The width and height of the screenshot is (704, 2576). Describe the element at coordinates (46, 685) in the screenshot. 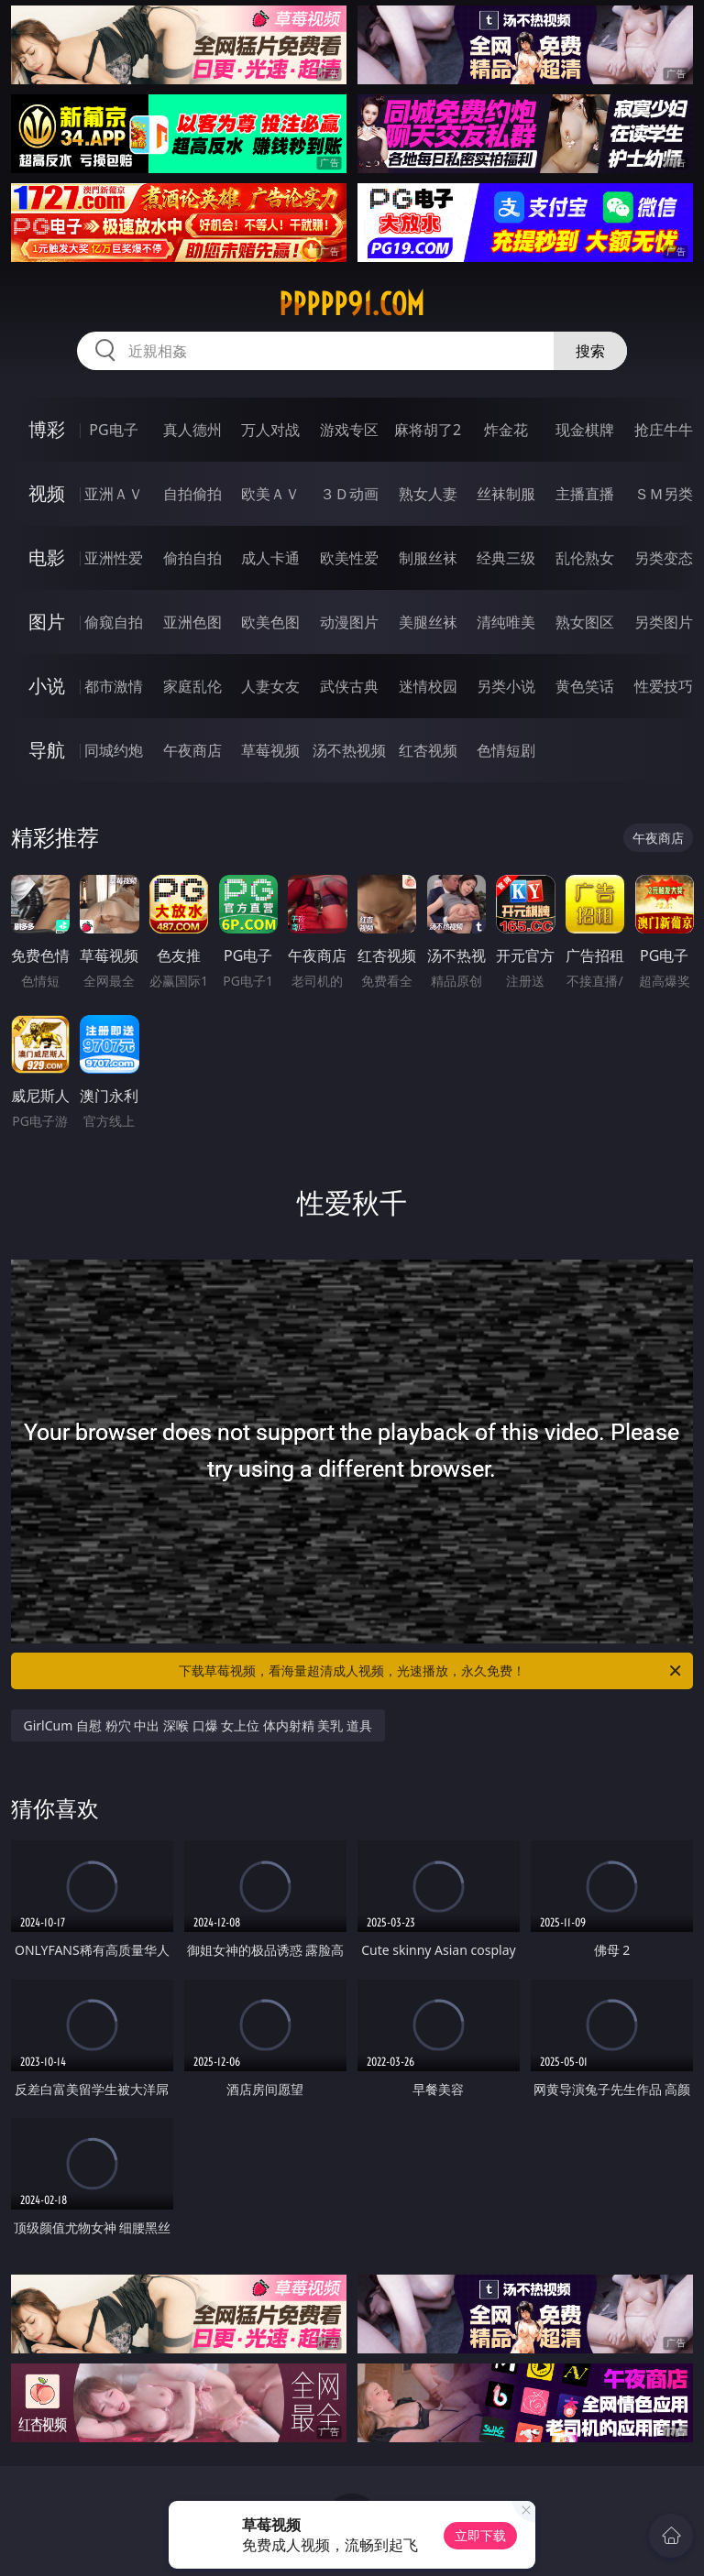

I see `小说` at that location.